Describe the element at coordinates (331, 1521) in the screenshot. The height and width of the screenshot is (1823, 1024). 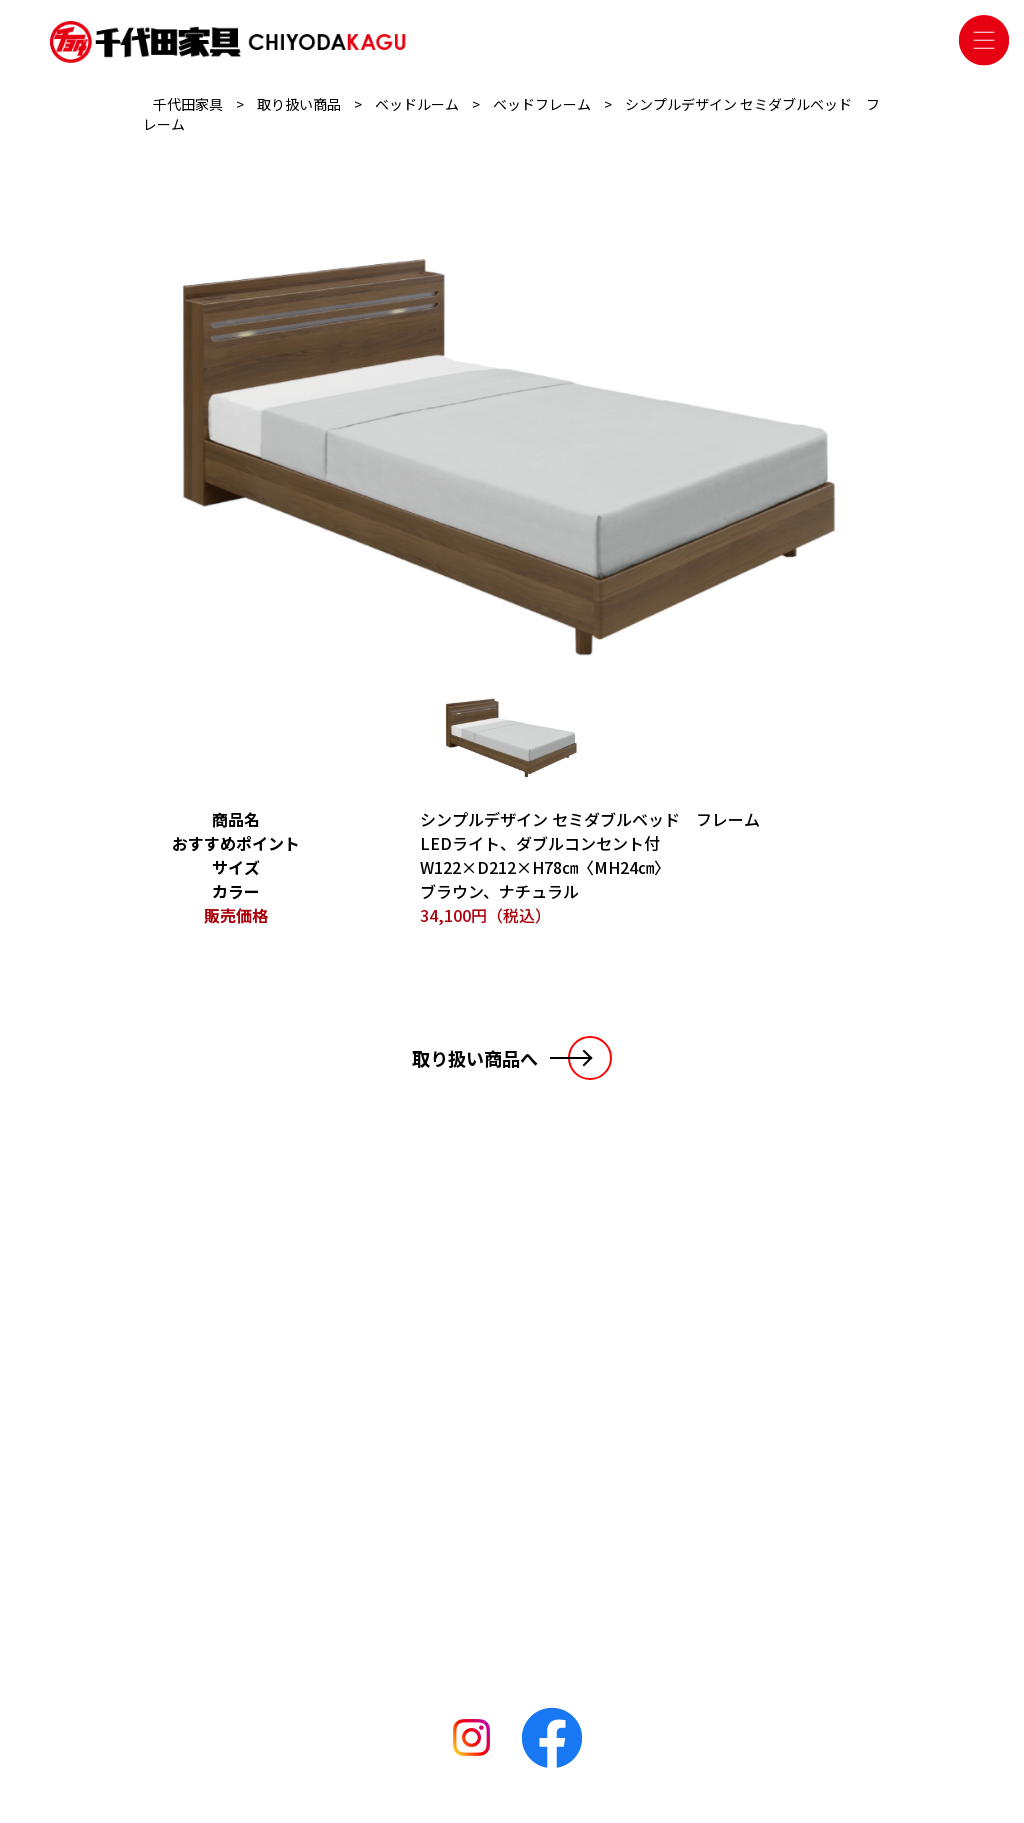
I see `収納家具` at that location.